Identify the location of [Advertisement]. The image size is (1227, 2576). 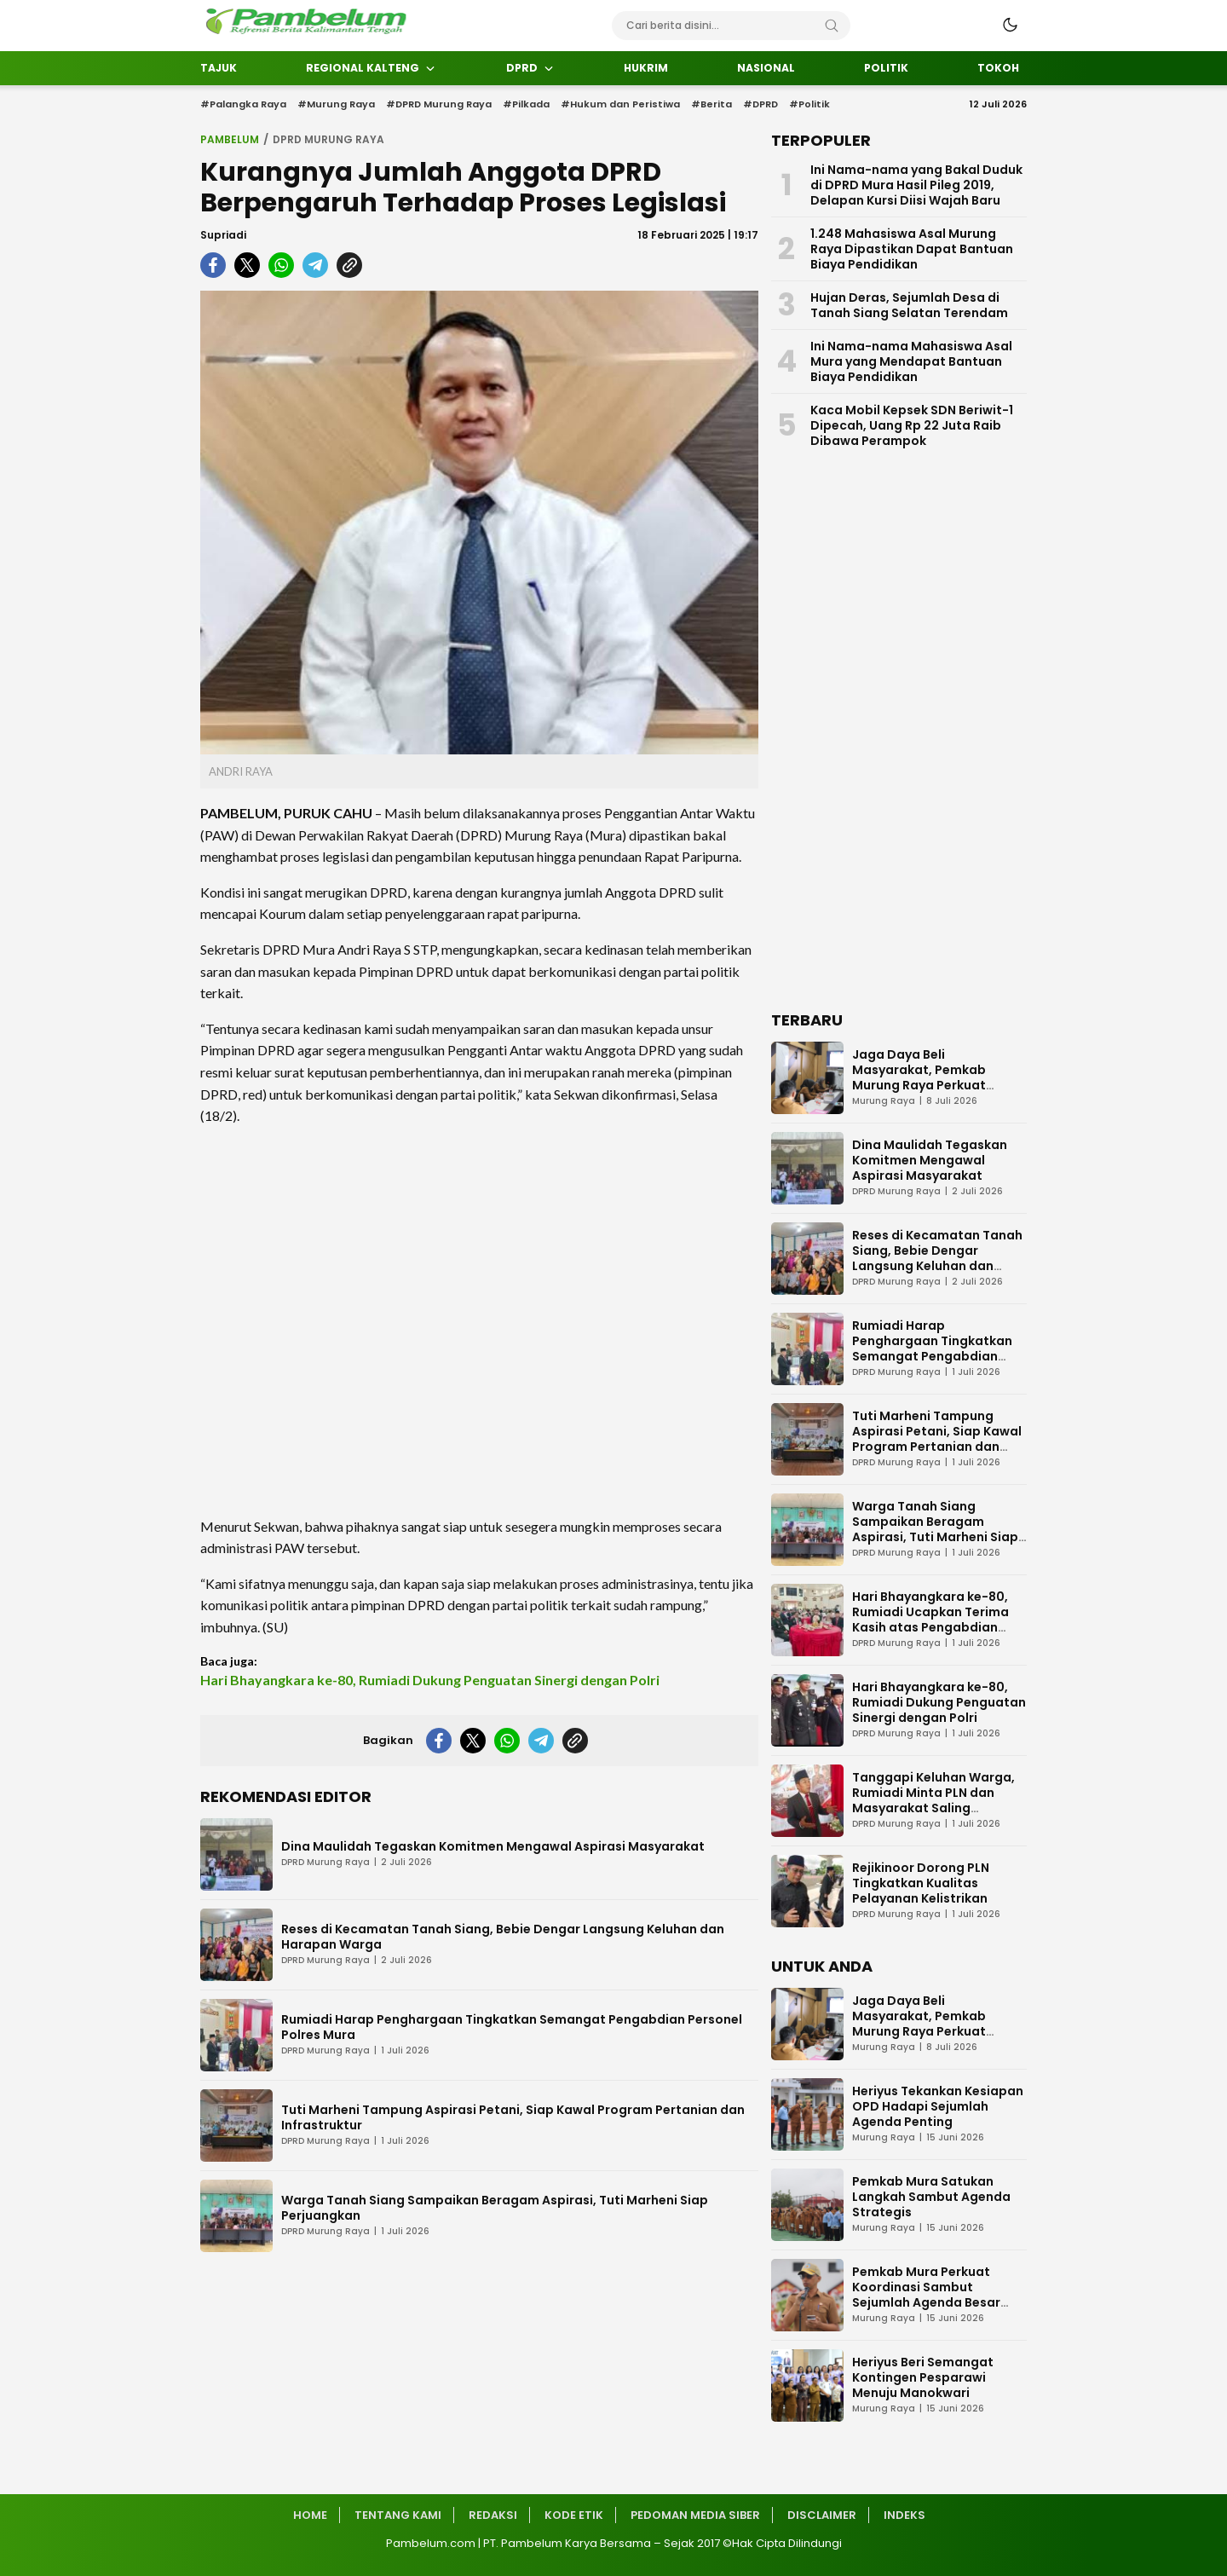
(479, 1321).